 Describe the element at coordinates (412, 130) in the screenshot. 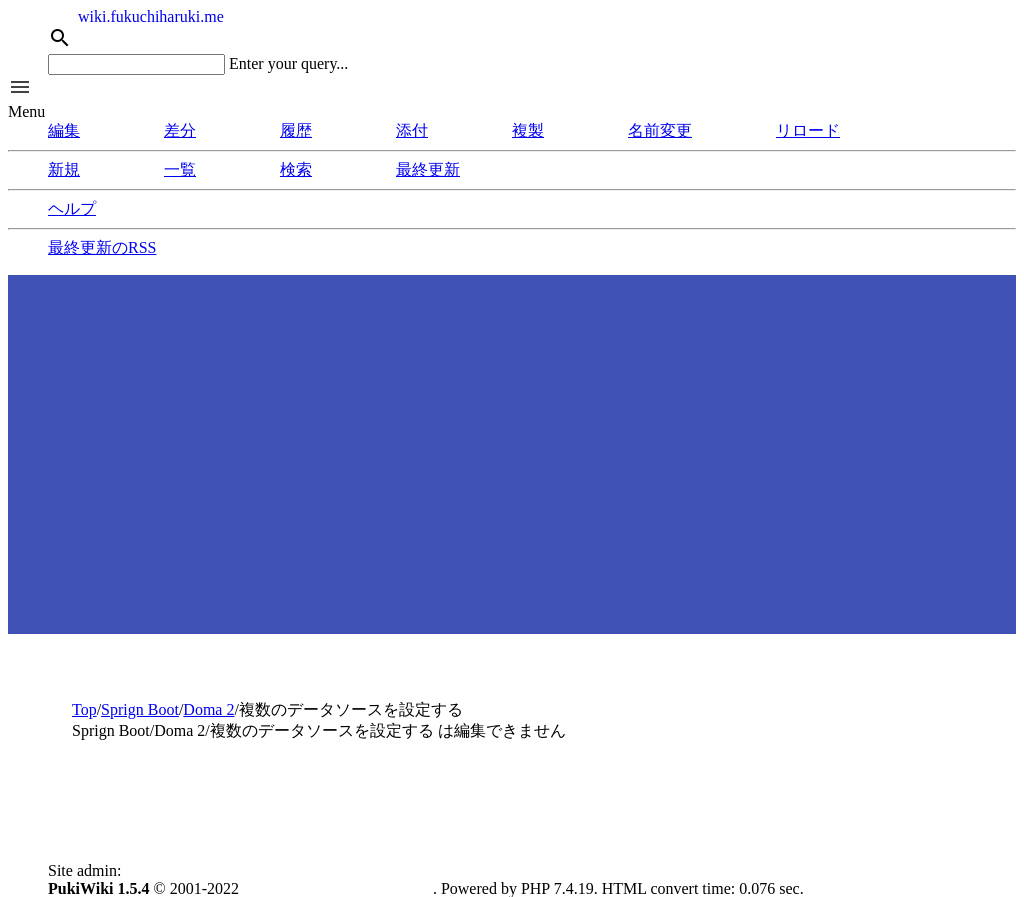

I see `添付` at that location.